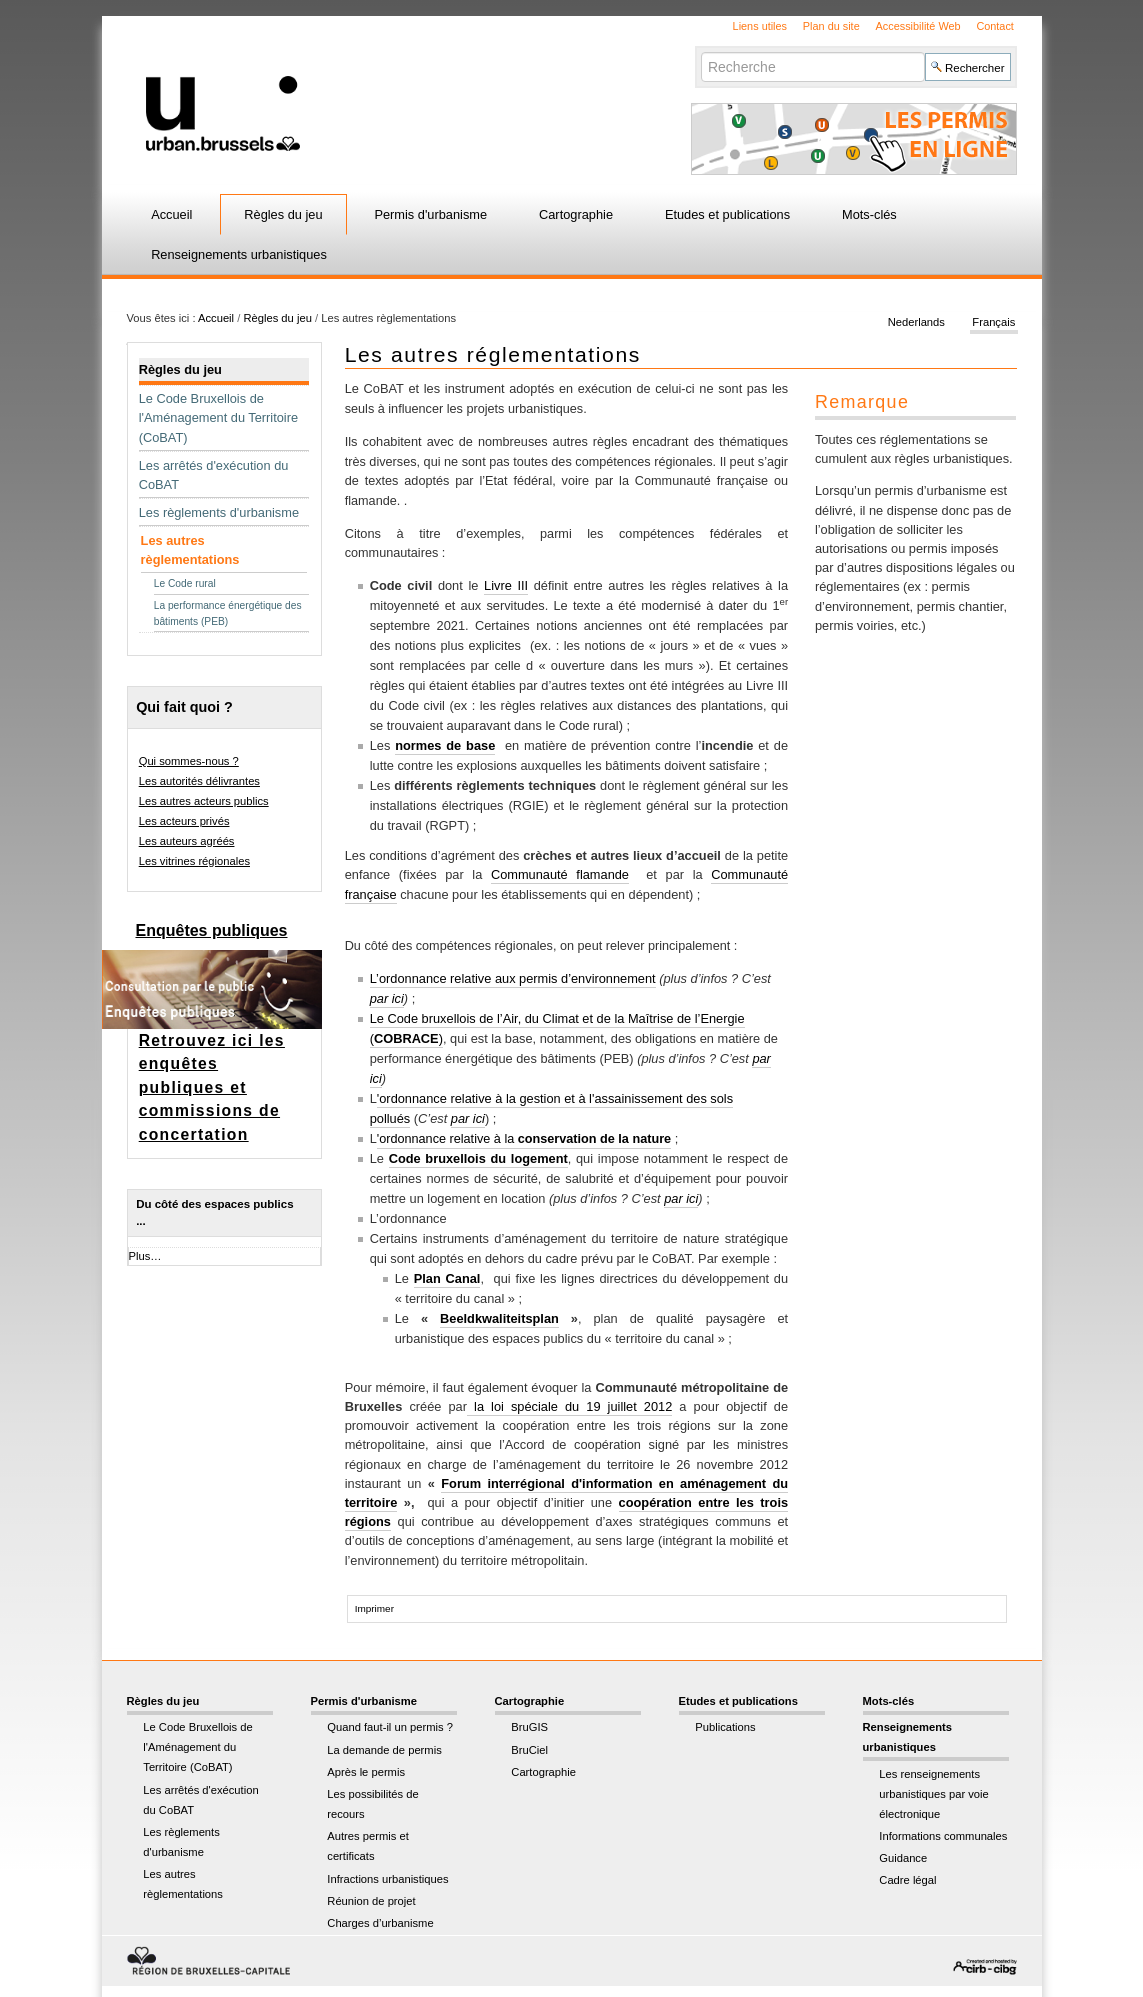 This screenshot has height=1997, width=1143. What do you see at coordinates (283, 214) in the screenshot?
I see `Règles du jeu` at bounding box center [283, 214].